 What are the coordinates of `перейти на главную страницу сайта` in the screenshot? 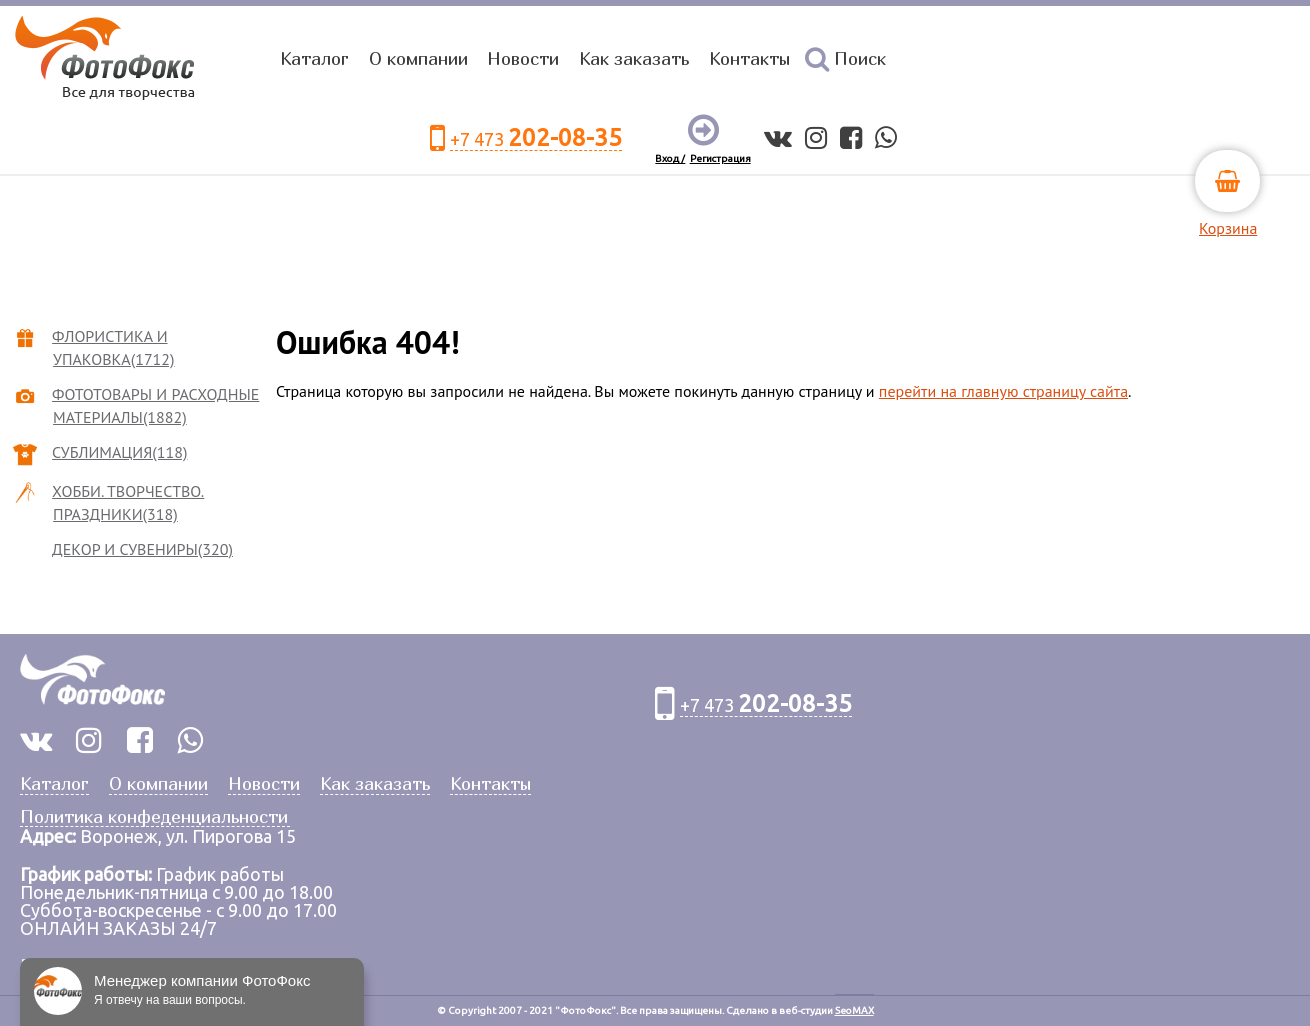 It's located at (1003, 391).